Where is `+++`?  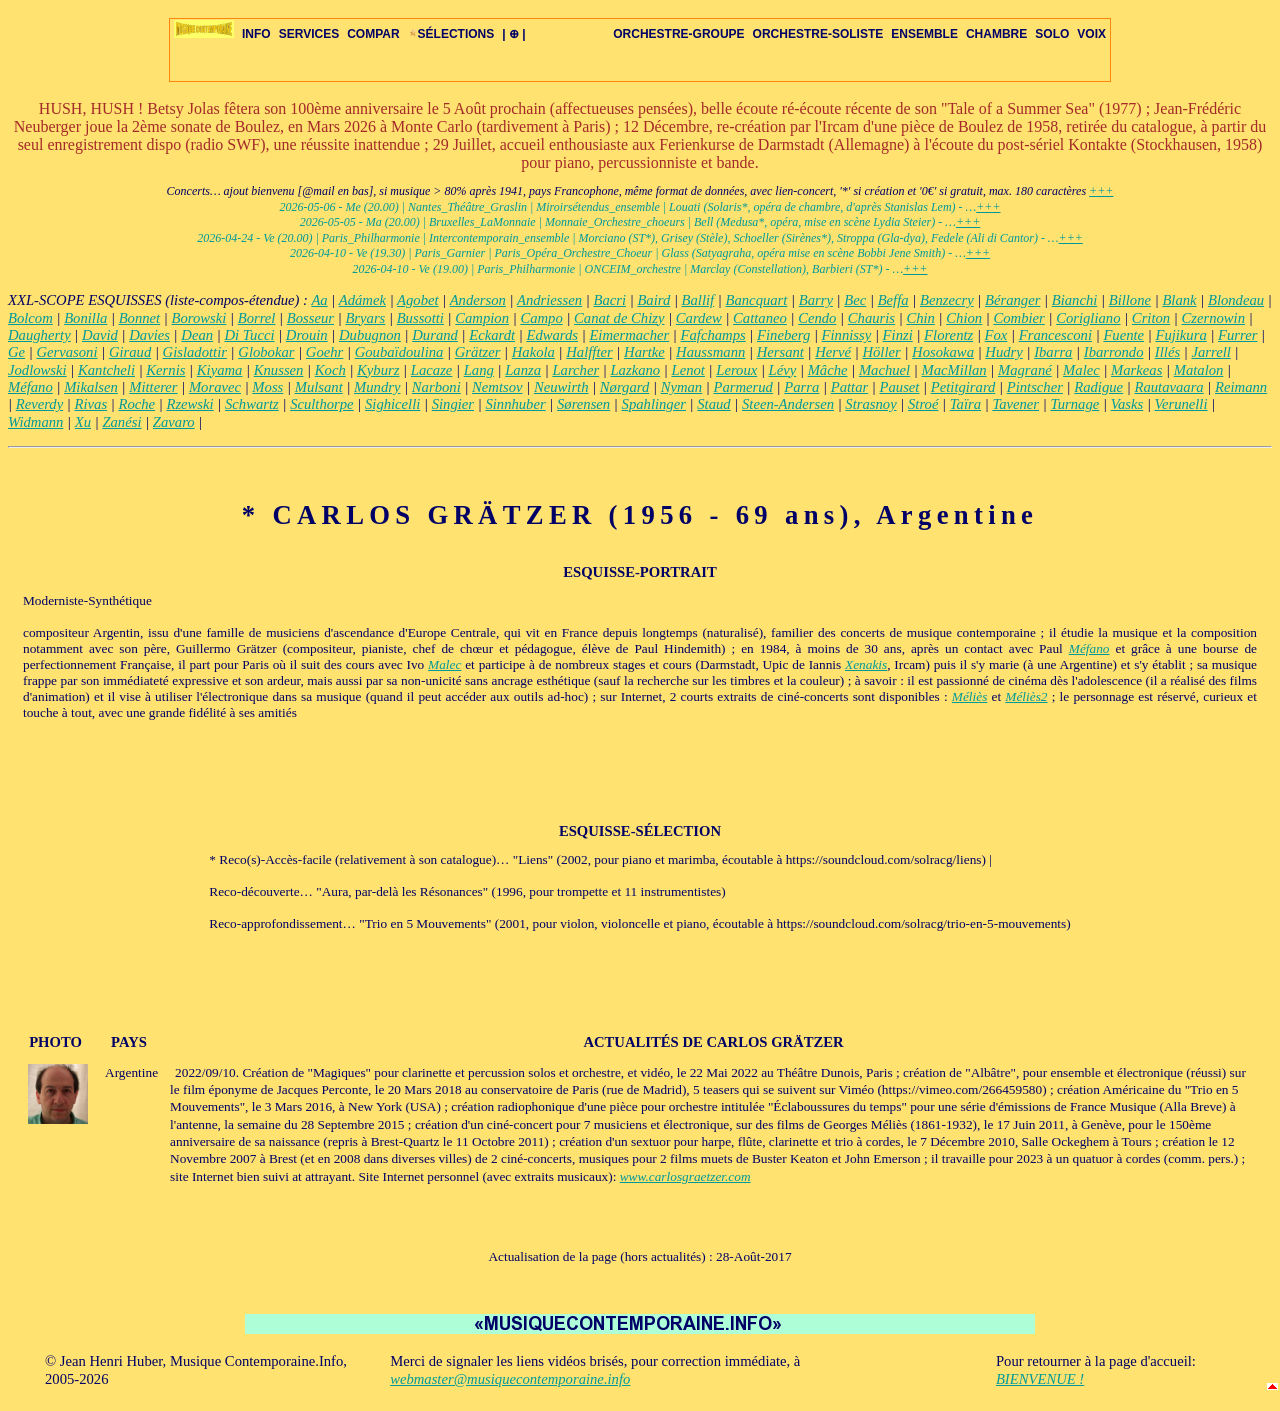
+++ is located at coordinates (1101, 191).